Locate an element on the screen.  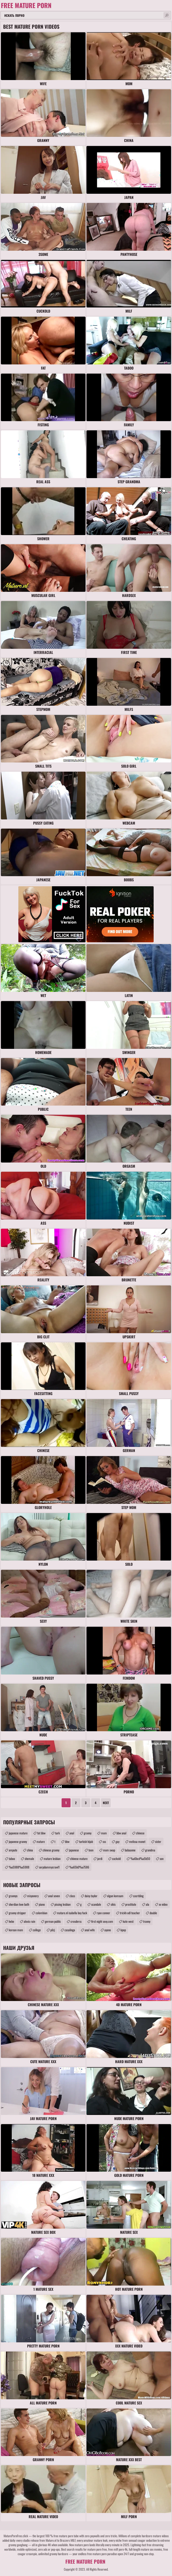
trickh odl teacher is located at coordinates (130, 1912).